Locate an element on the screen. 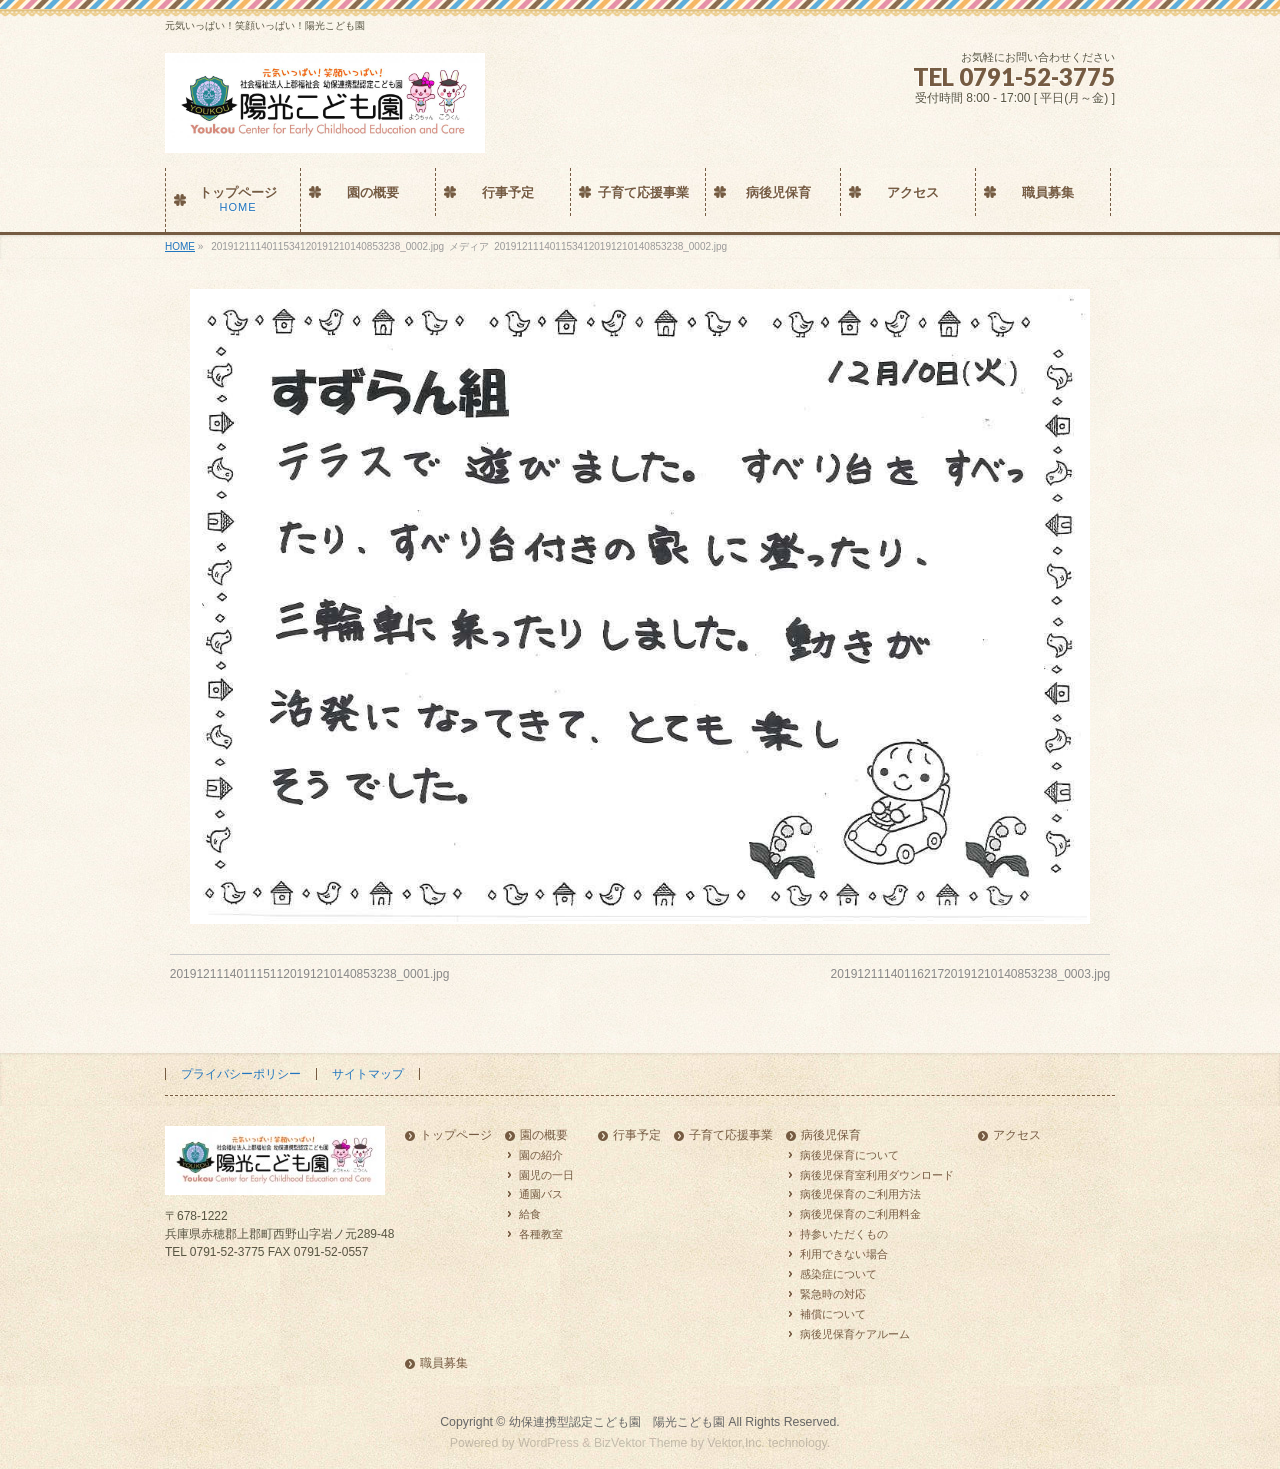  補償について is located at coordinates (833, 1314).